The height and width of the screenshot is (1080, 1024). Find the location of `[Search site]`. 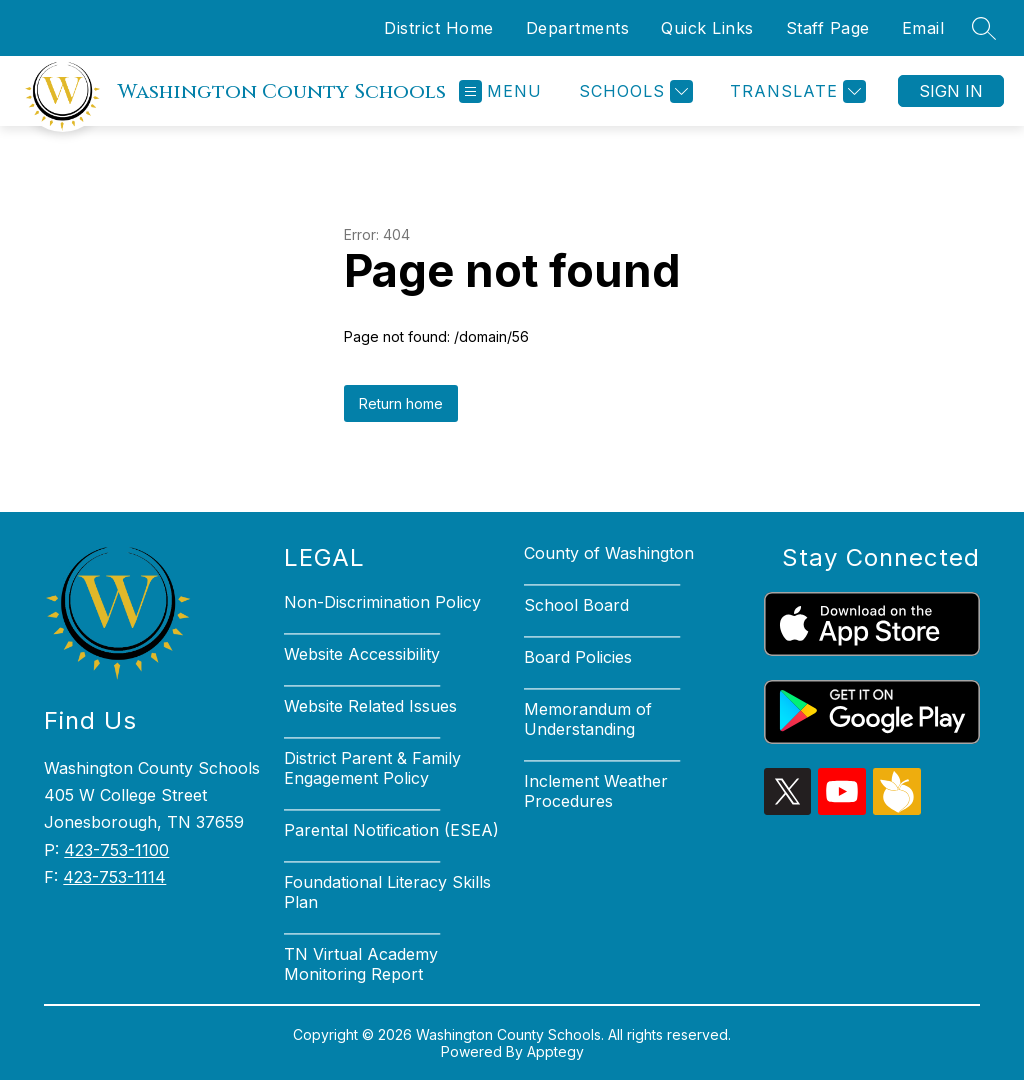

[Search site] is located at coordinates (984, 28).